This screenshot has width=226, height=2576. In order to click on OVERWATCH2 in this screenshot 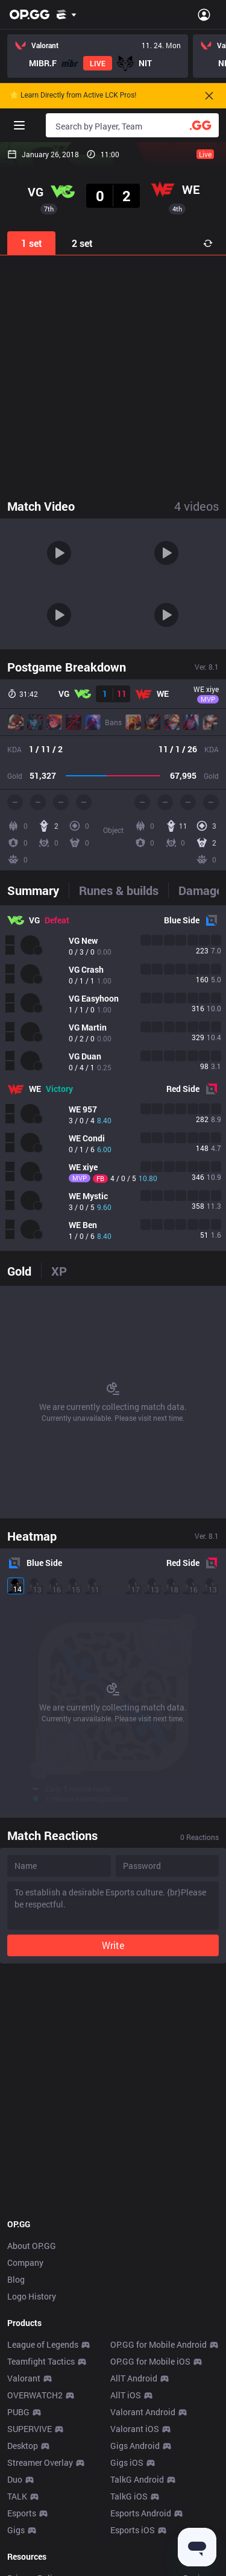, I will do `click(35, 2395)`.